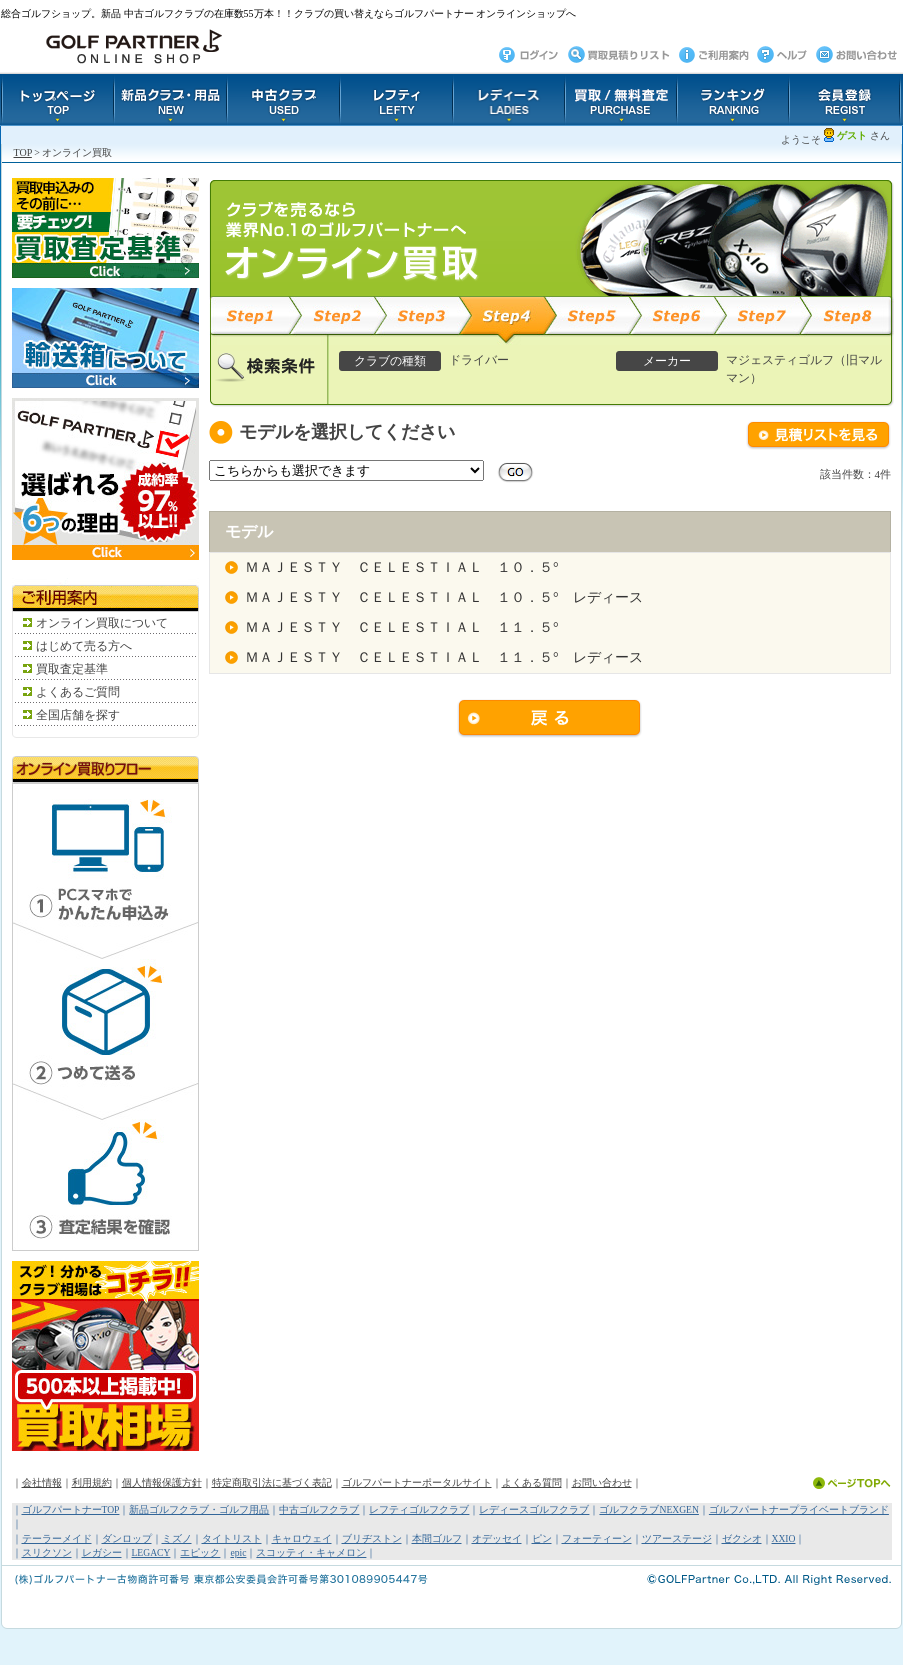 Image resolution: width=903 pixels, height=1665 pixels. What do you see at coordinates (311, 1552) in the screenshot?
I see `スコッティ・キャメロン` at bounding box center [311, 1552].